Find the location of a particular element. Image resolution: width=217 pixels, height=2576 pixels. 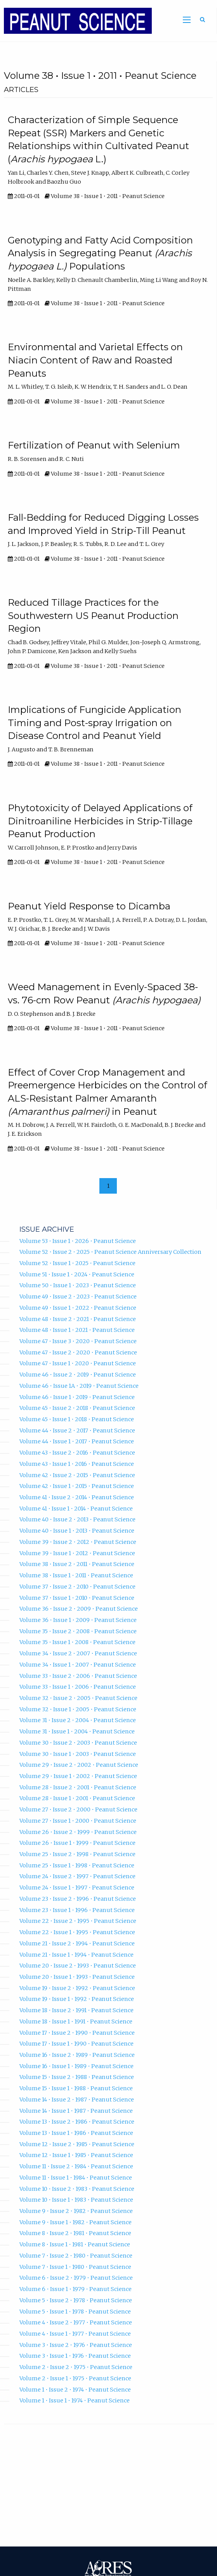

Volume 12 • Issue 2 • 1985 • Peanut Science is located at coordinates (76, 2144).